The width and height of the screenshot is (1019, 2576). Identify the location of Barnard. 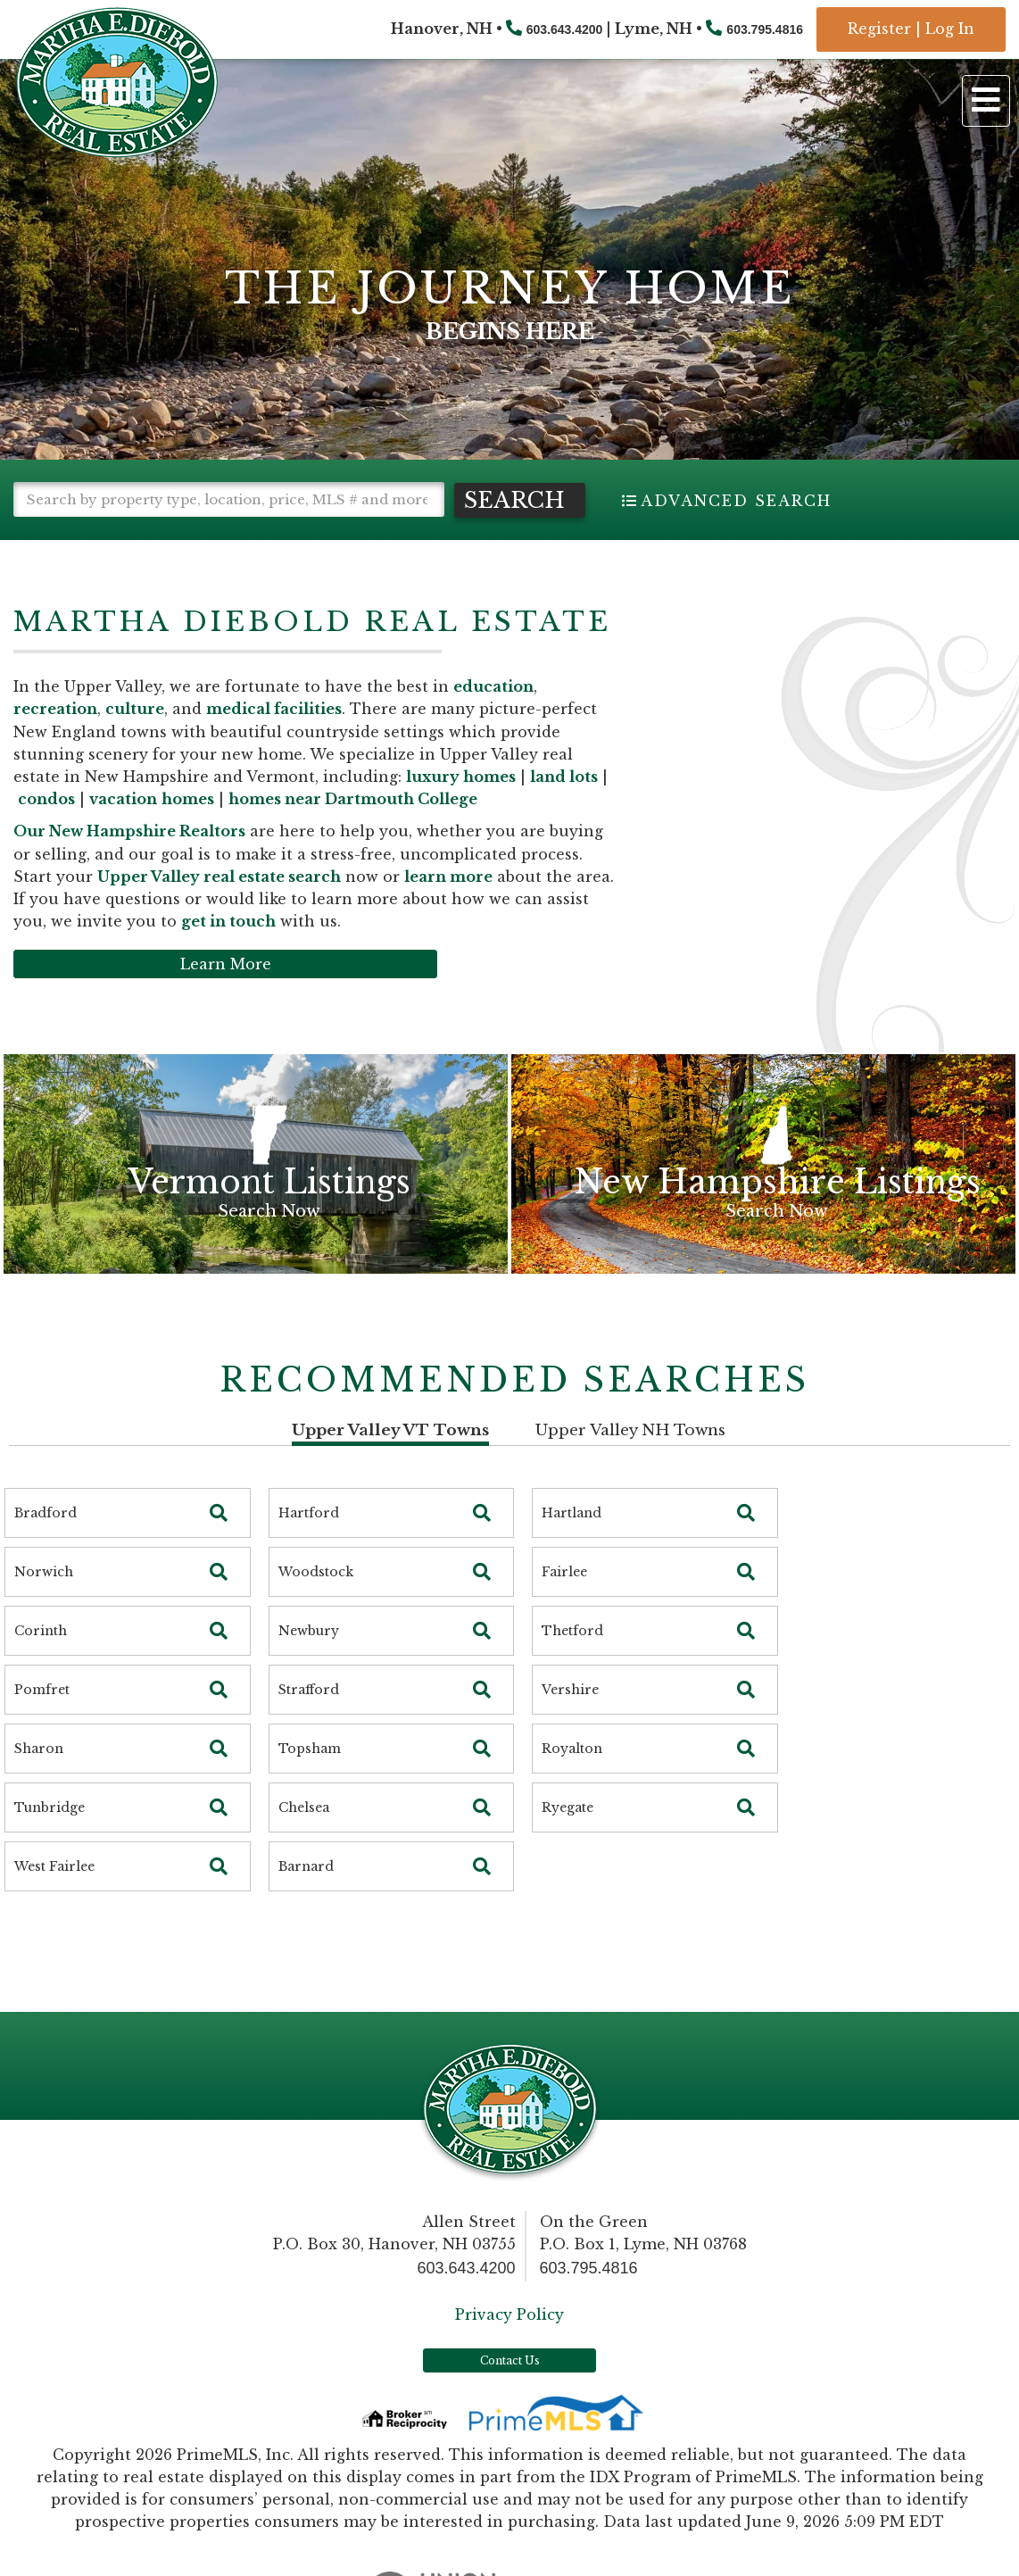
(306, 1901).